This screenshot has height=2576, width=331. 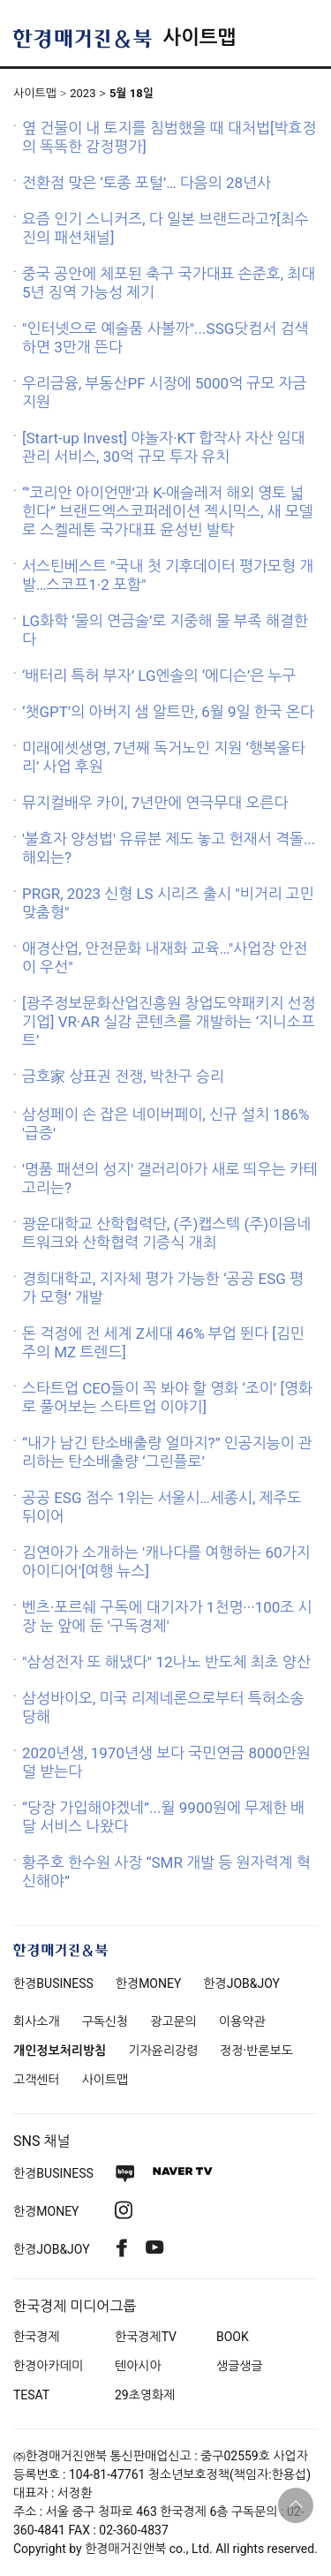 I want to click on 구독신청, so click(x=105, y=2021).